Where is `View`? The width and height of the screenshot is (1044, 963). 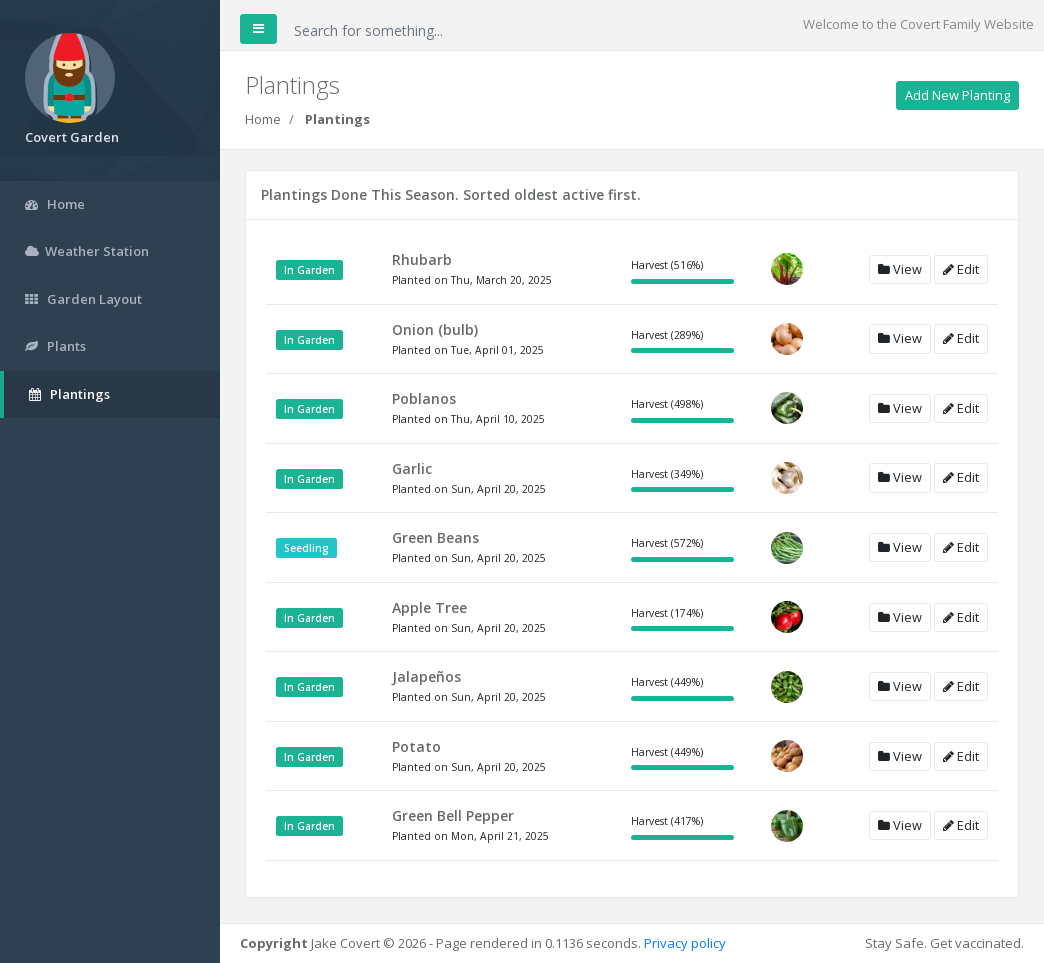
View is located at coordinates (900, 269).